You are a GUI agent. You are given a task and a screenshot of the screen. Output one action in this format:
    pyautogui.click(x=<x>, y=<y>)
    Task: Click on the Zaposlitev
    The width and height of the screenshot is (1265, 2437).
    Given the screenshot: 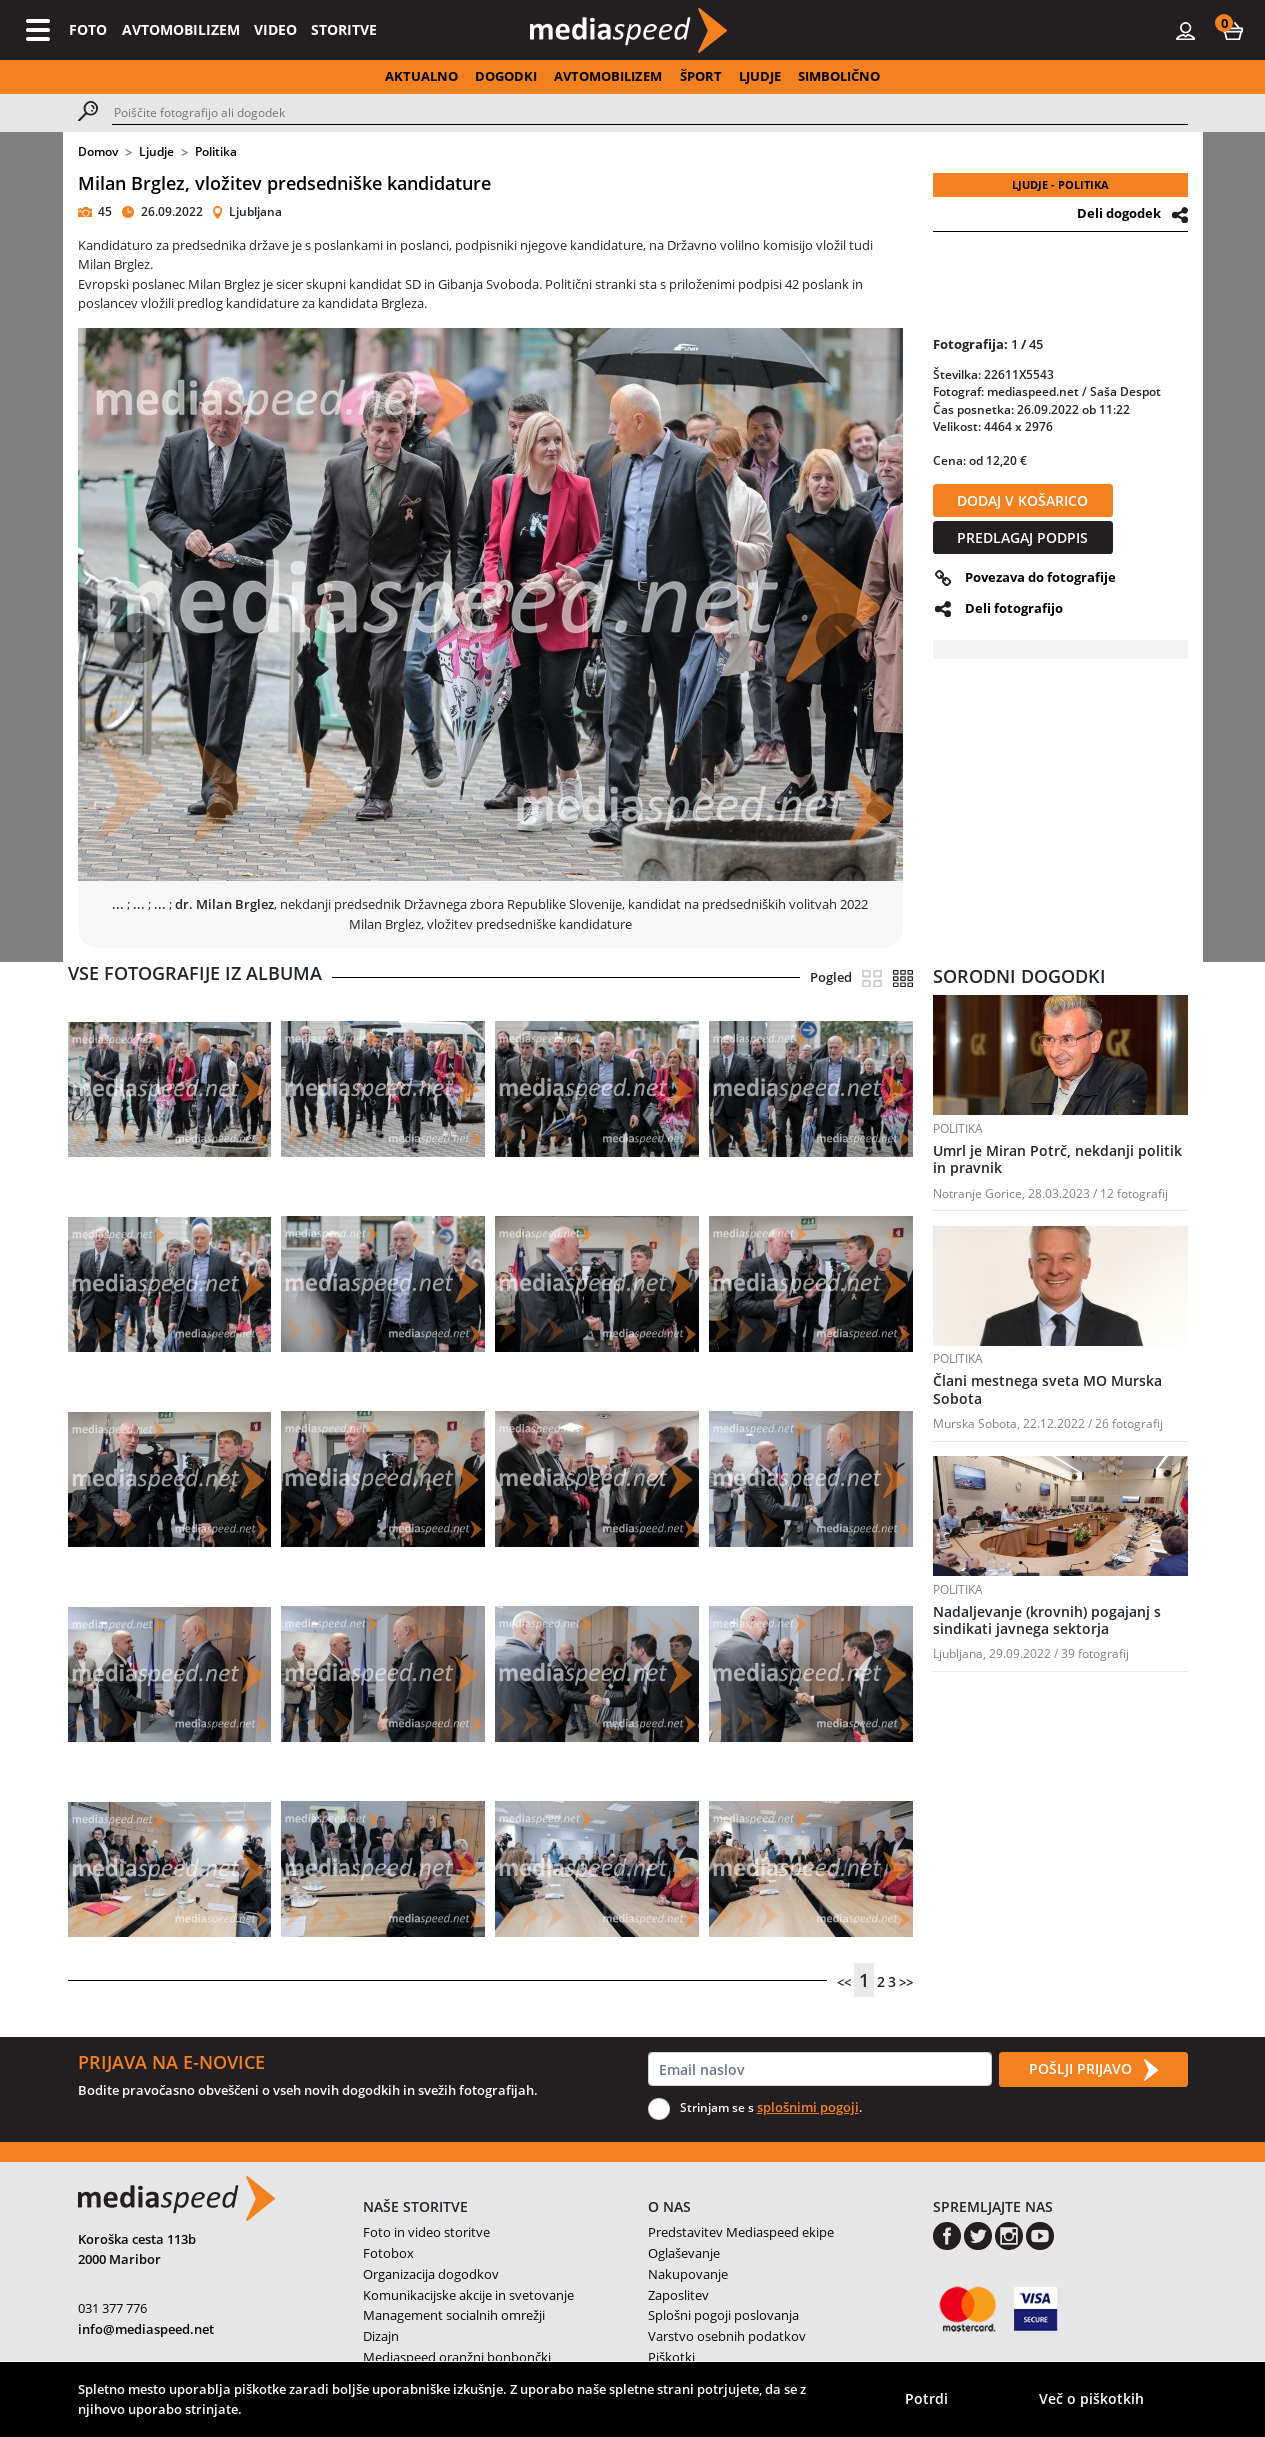 What is the action you would take?
    pyautogui.click(x=678, y=2295)
    